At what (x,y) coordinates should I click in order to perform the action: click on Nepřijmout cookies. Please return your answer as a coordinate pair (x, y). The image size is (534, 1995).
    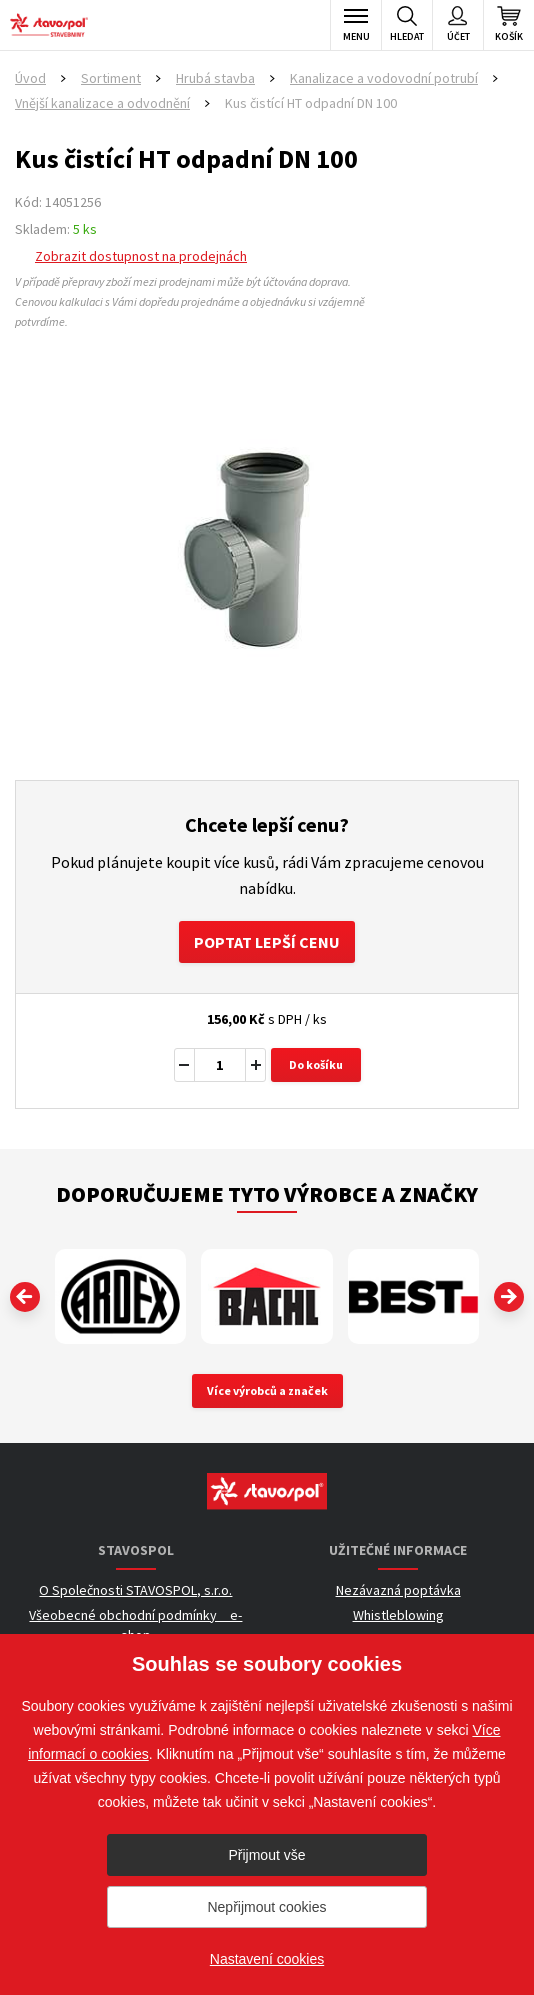
    Looking at the image, I should click on (266, 1907).